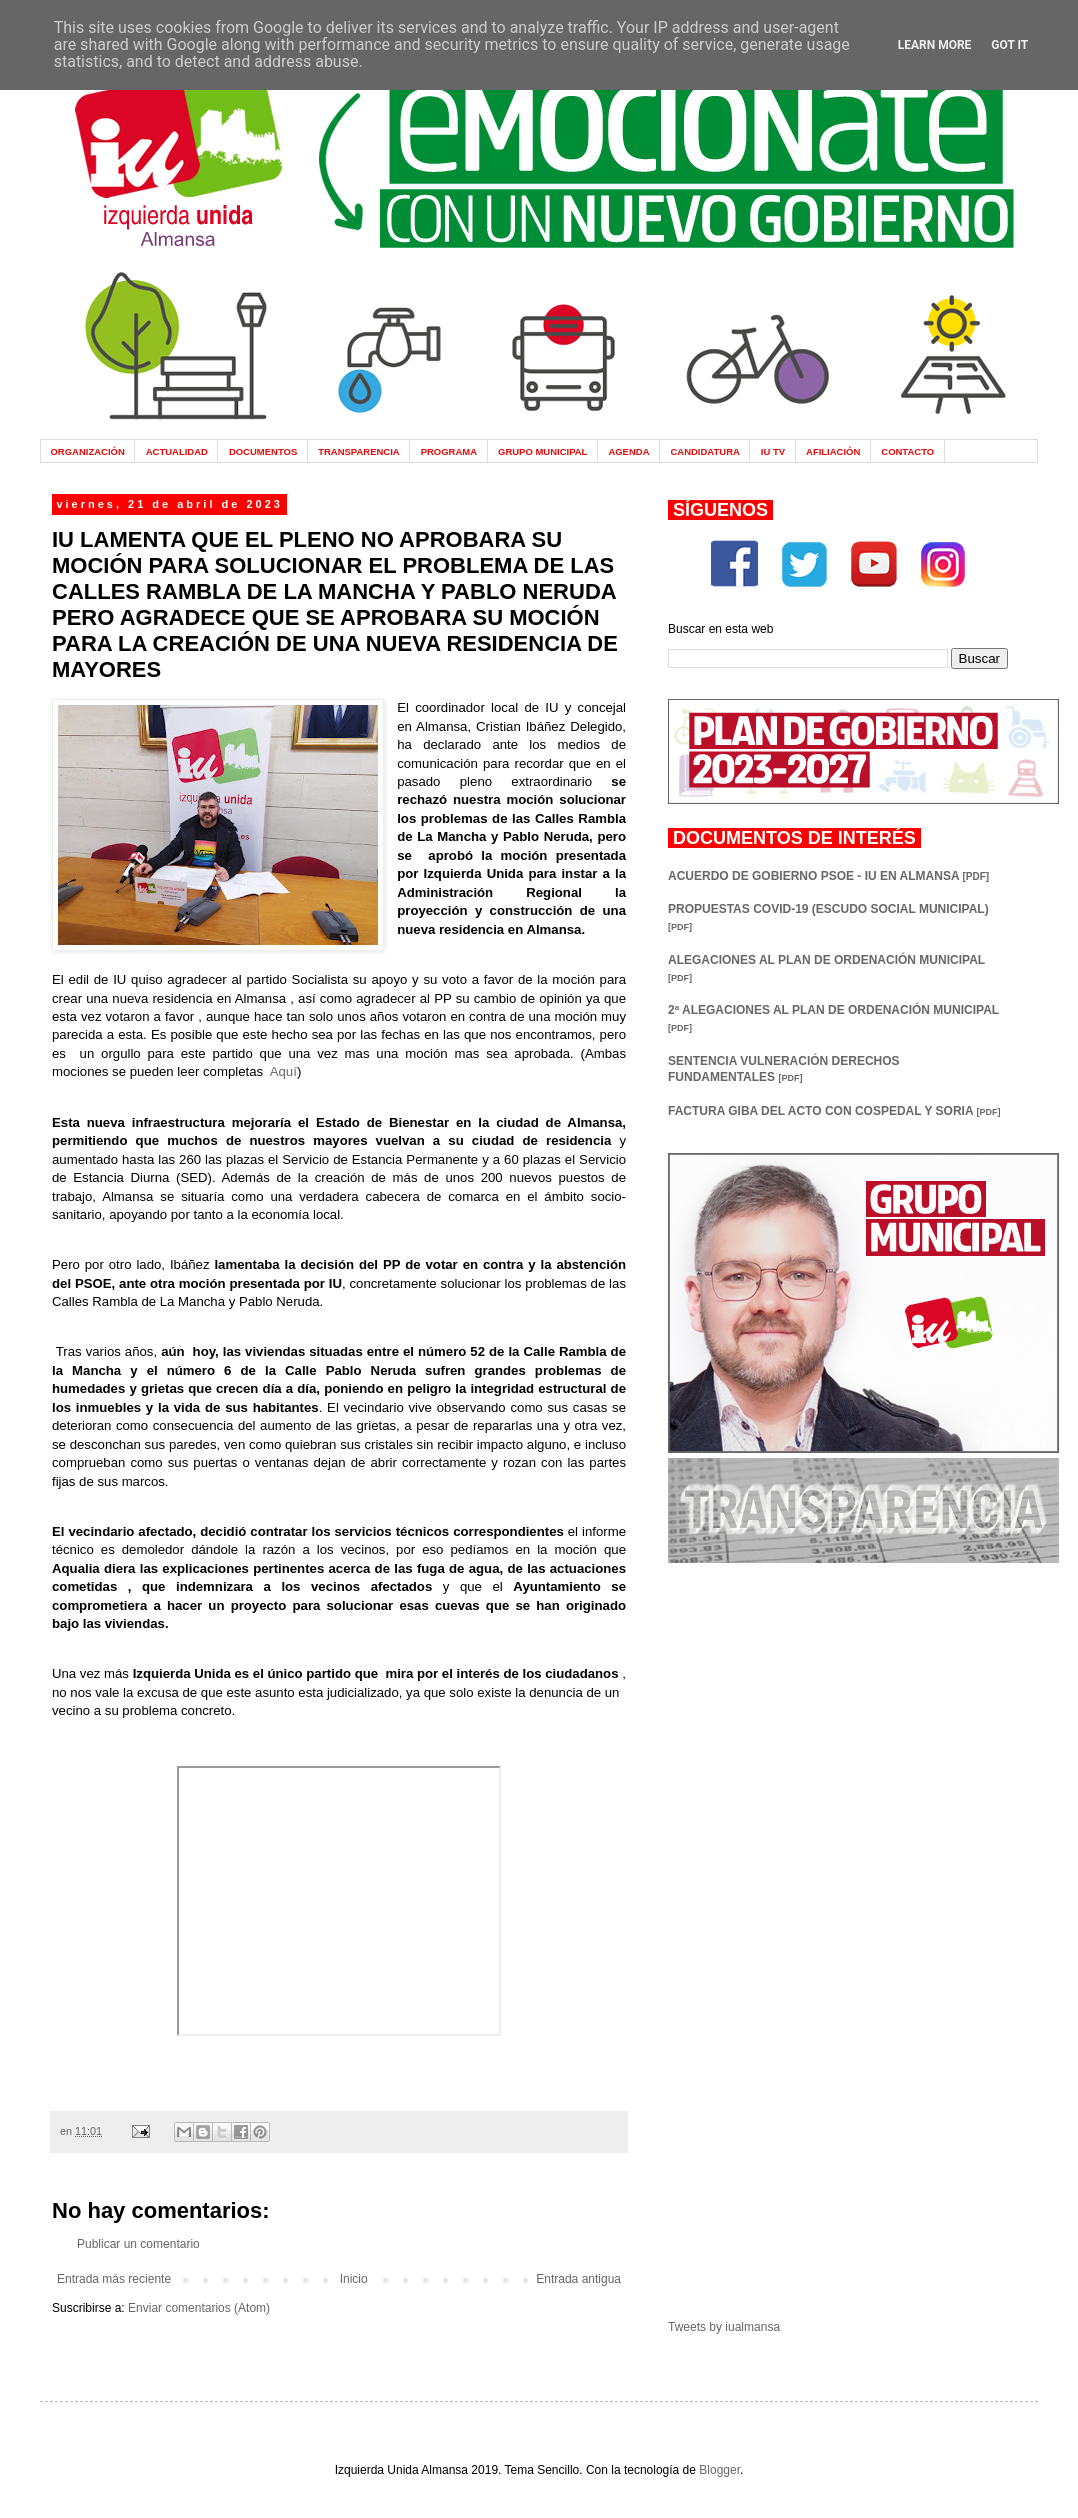 The image size is (1078, 2518). Describe the element at coordinates (704, 451) in the screenshot. I see `CANDIDATURA` at that location.